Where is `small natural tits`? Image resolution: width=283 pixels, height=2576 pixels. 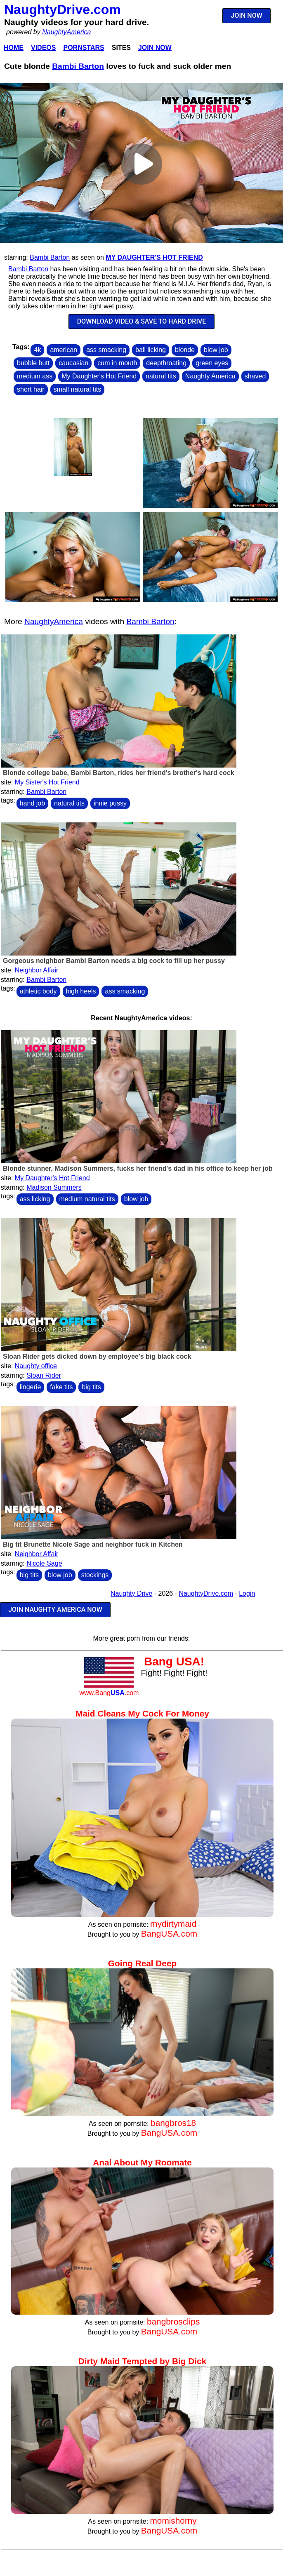 small natural tits is located at coordinates (77, 389).